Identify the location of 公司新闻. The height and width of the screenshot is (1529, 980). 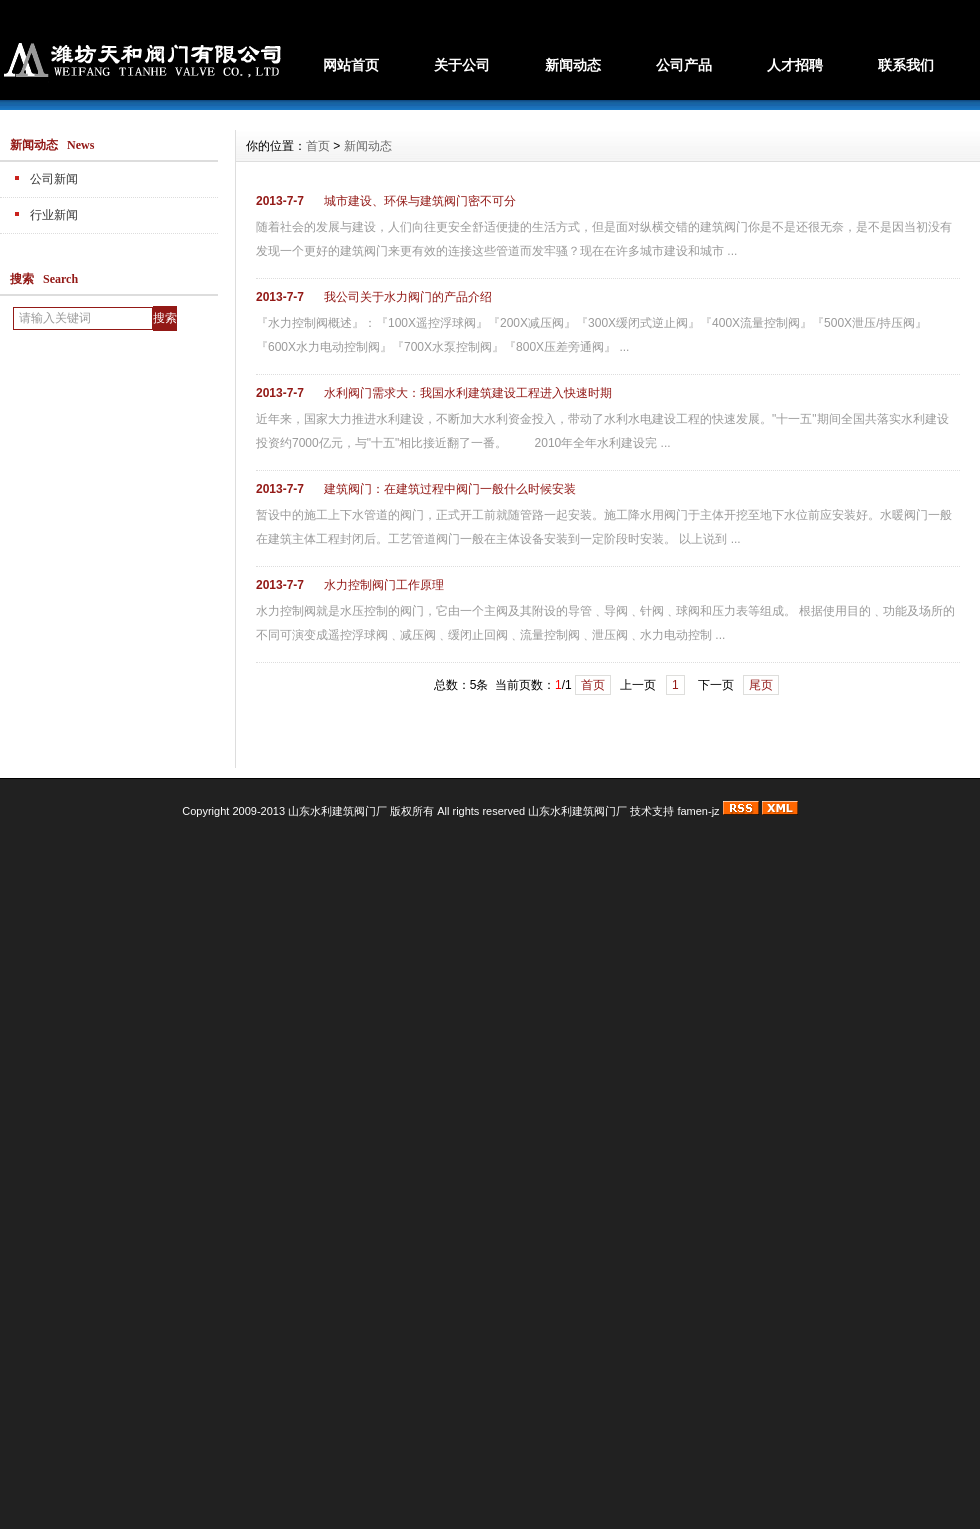
(54, 179).